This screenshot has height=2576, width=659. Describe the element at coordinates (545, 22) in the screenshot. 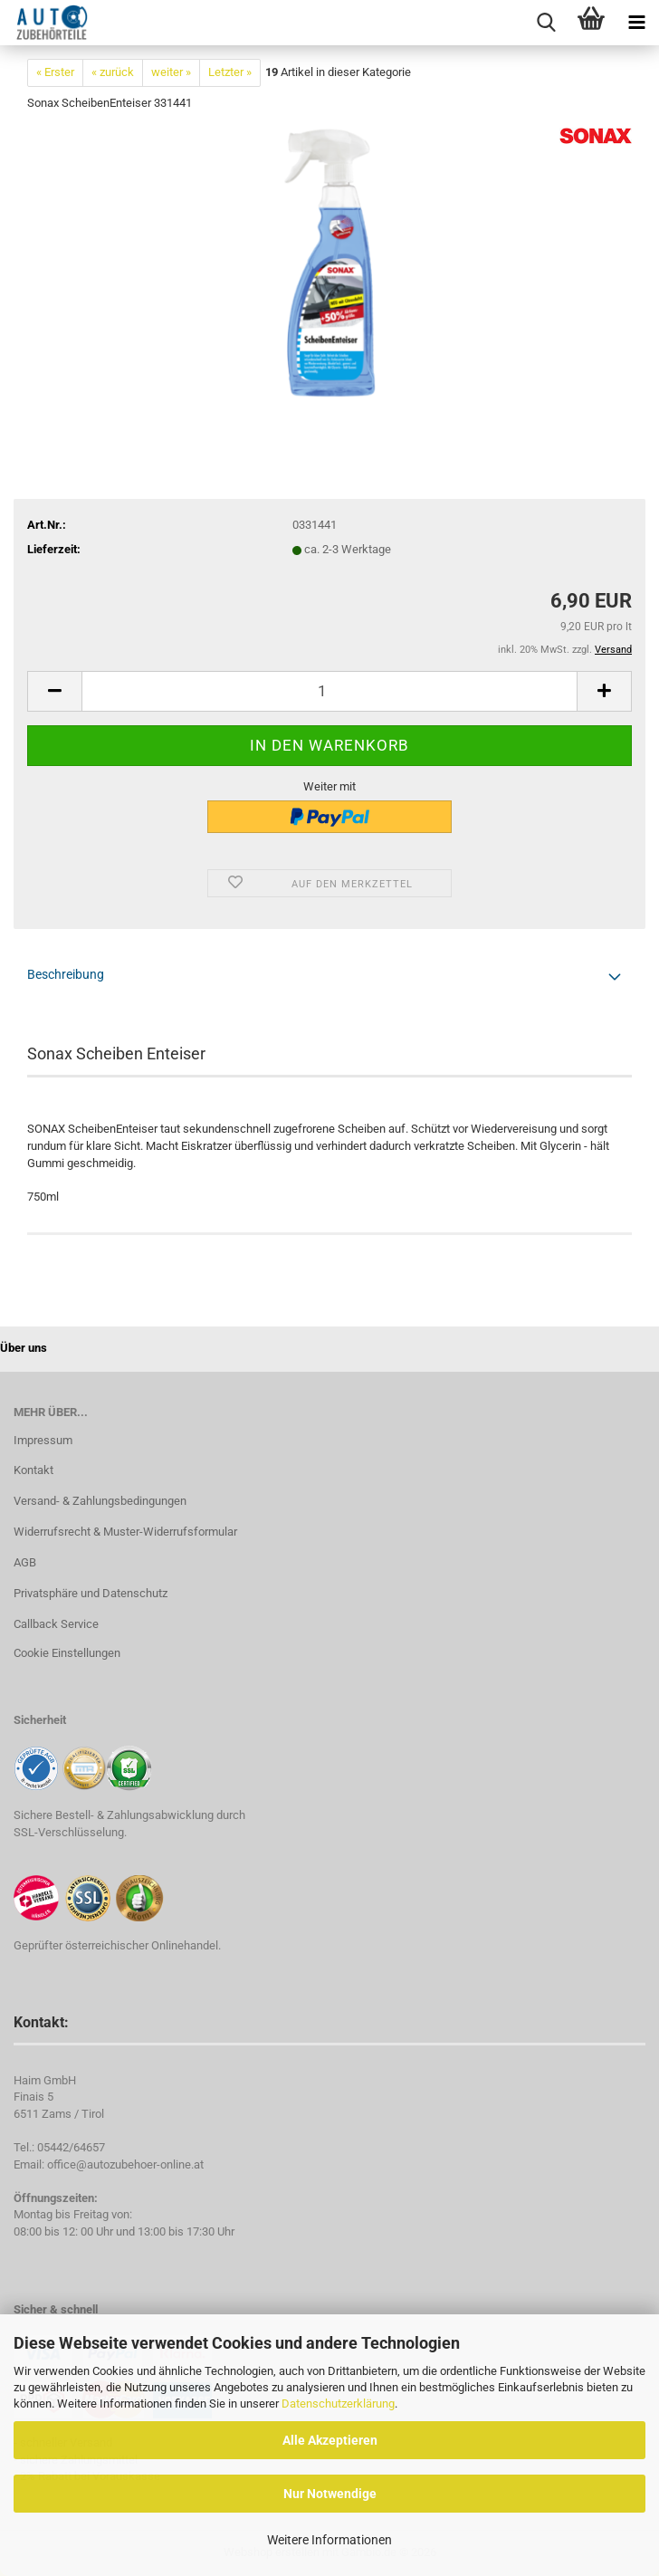

I see `[searchbar toggle button]` at that location.